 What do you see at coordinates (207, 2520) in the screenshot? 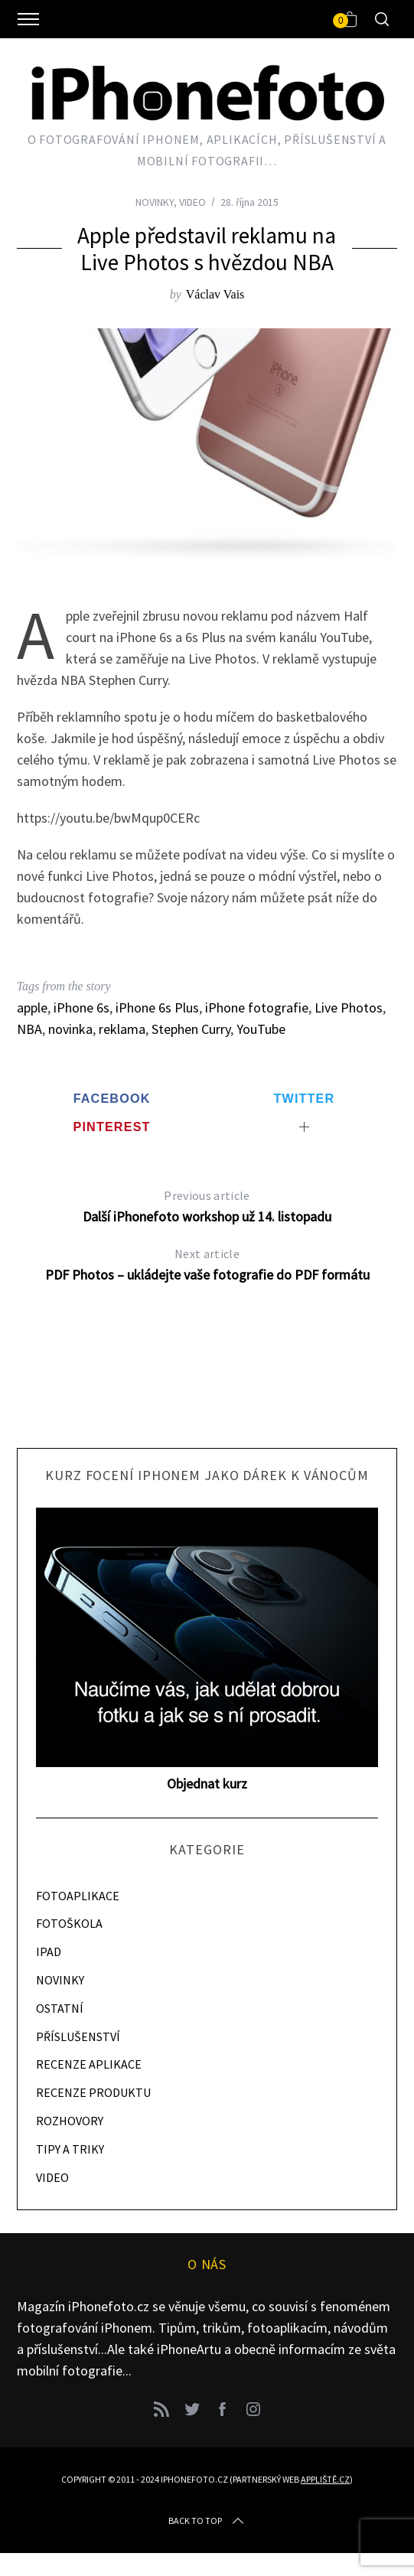
I see `Back to top` at bounding box center [207, 2520].